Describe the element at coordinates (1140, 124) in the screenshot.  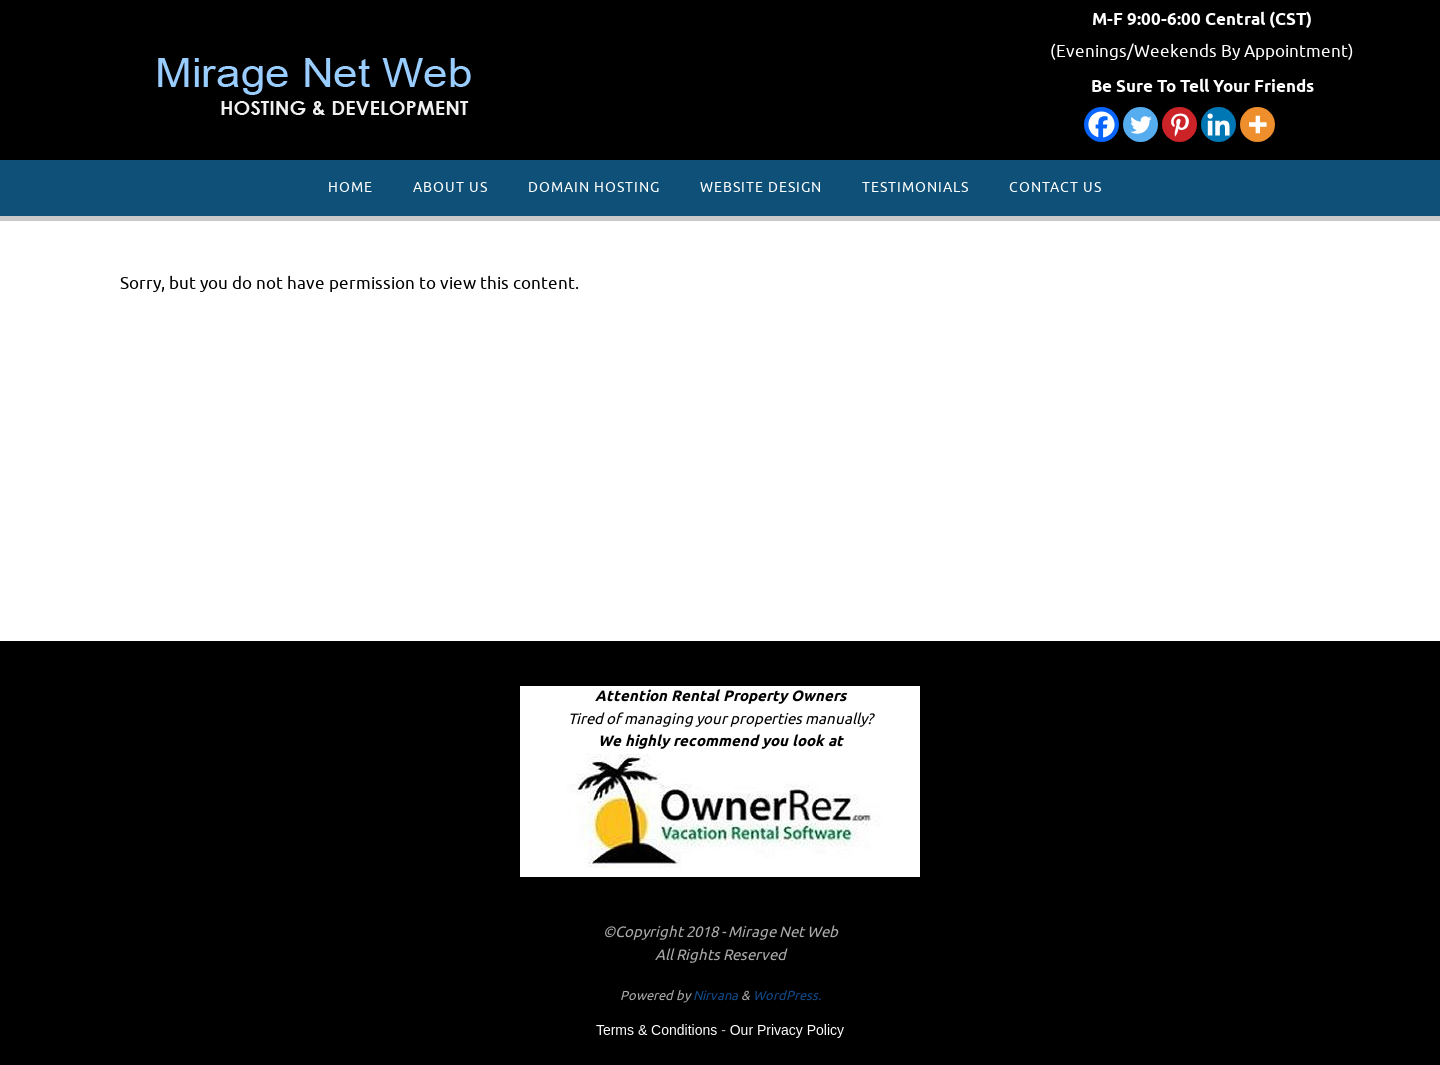
I see `[Twitter]` at that location.